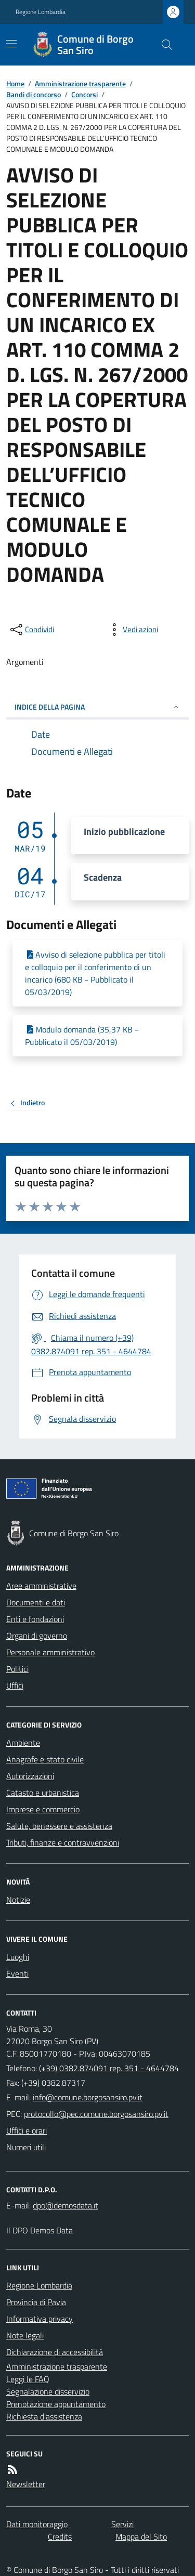  What do you see at coordinates (36, 1635) in the screenshot?
I see `Organi di governo` at bounding box center [36, 1635].